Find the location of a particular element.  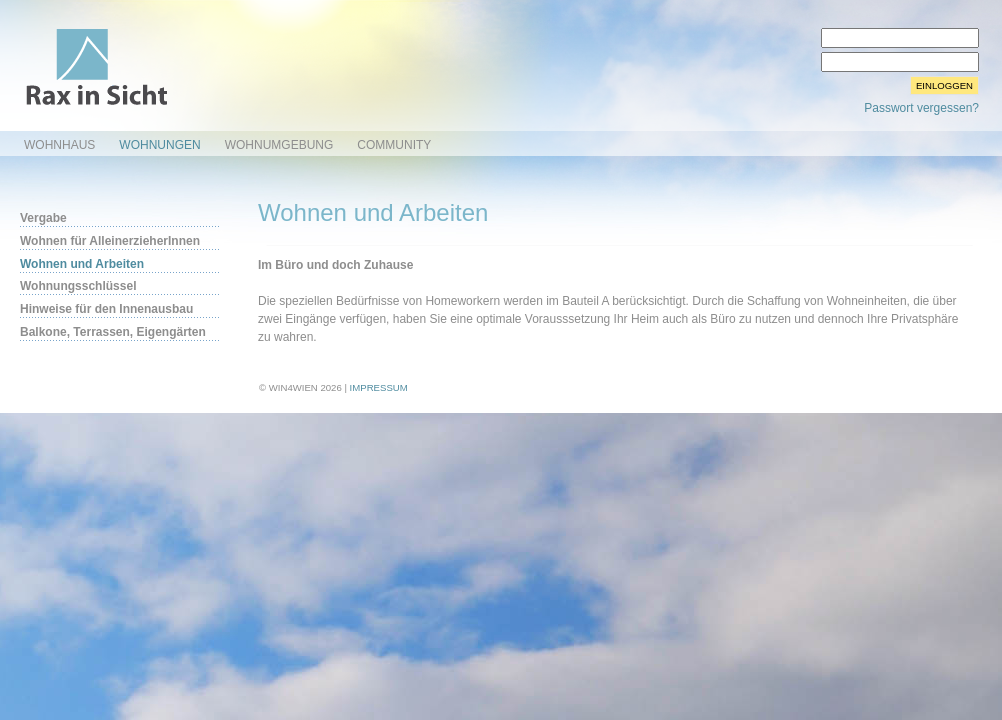

Vergabe is located at coordinates (43, 218).